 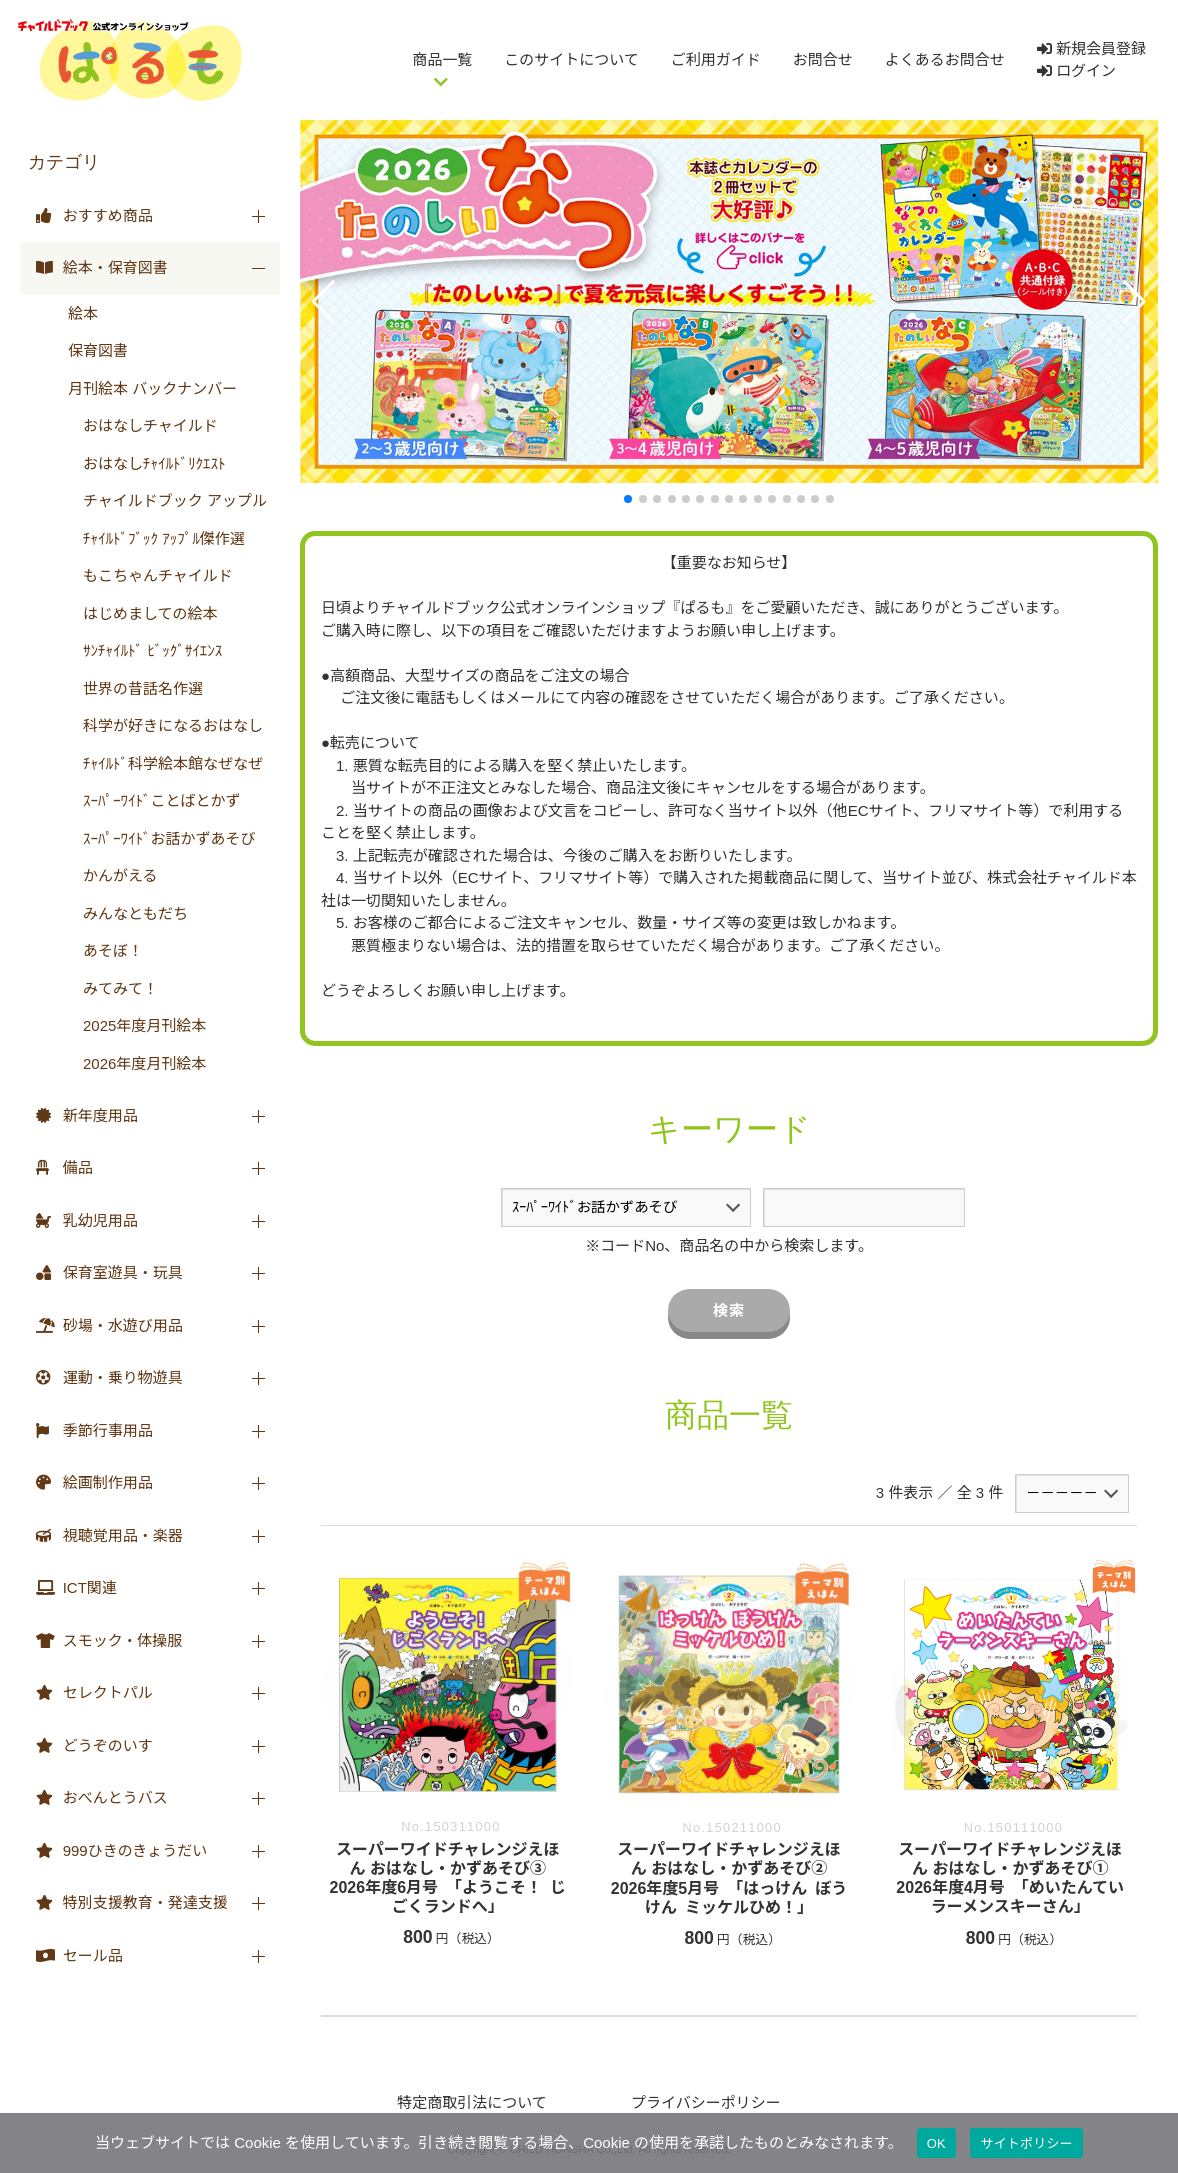 I want to click on おはなしチャイルド, so click(x=143, y=425).